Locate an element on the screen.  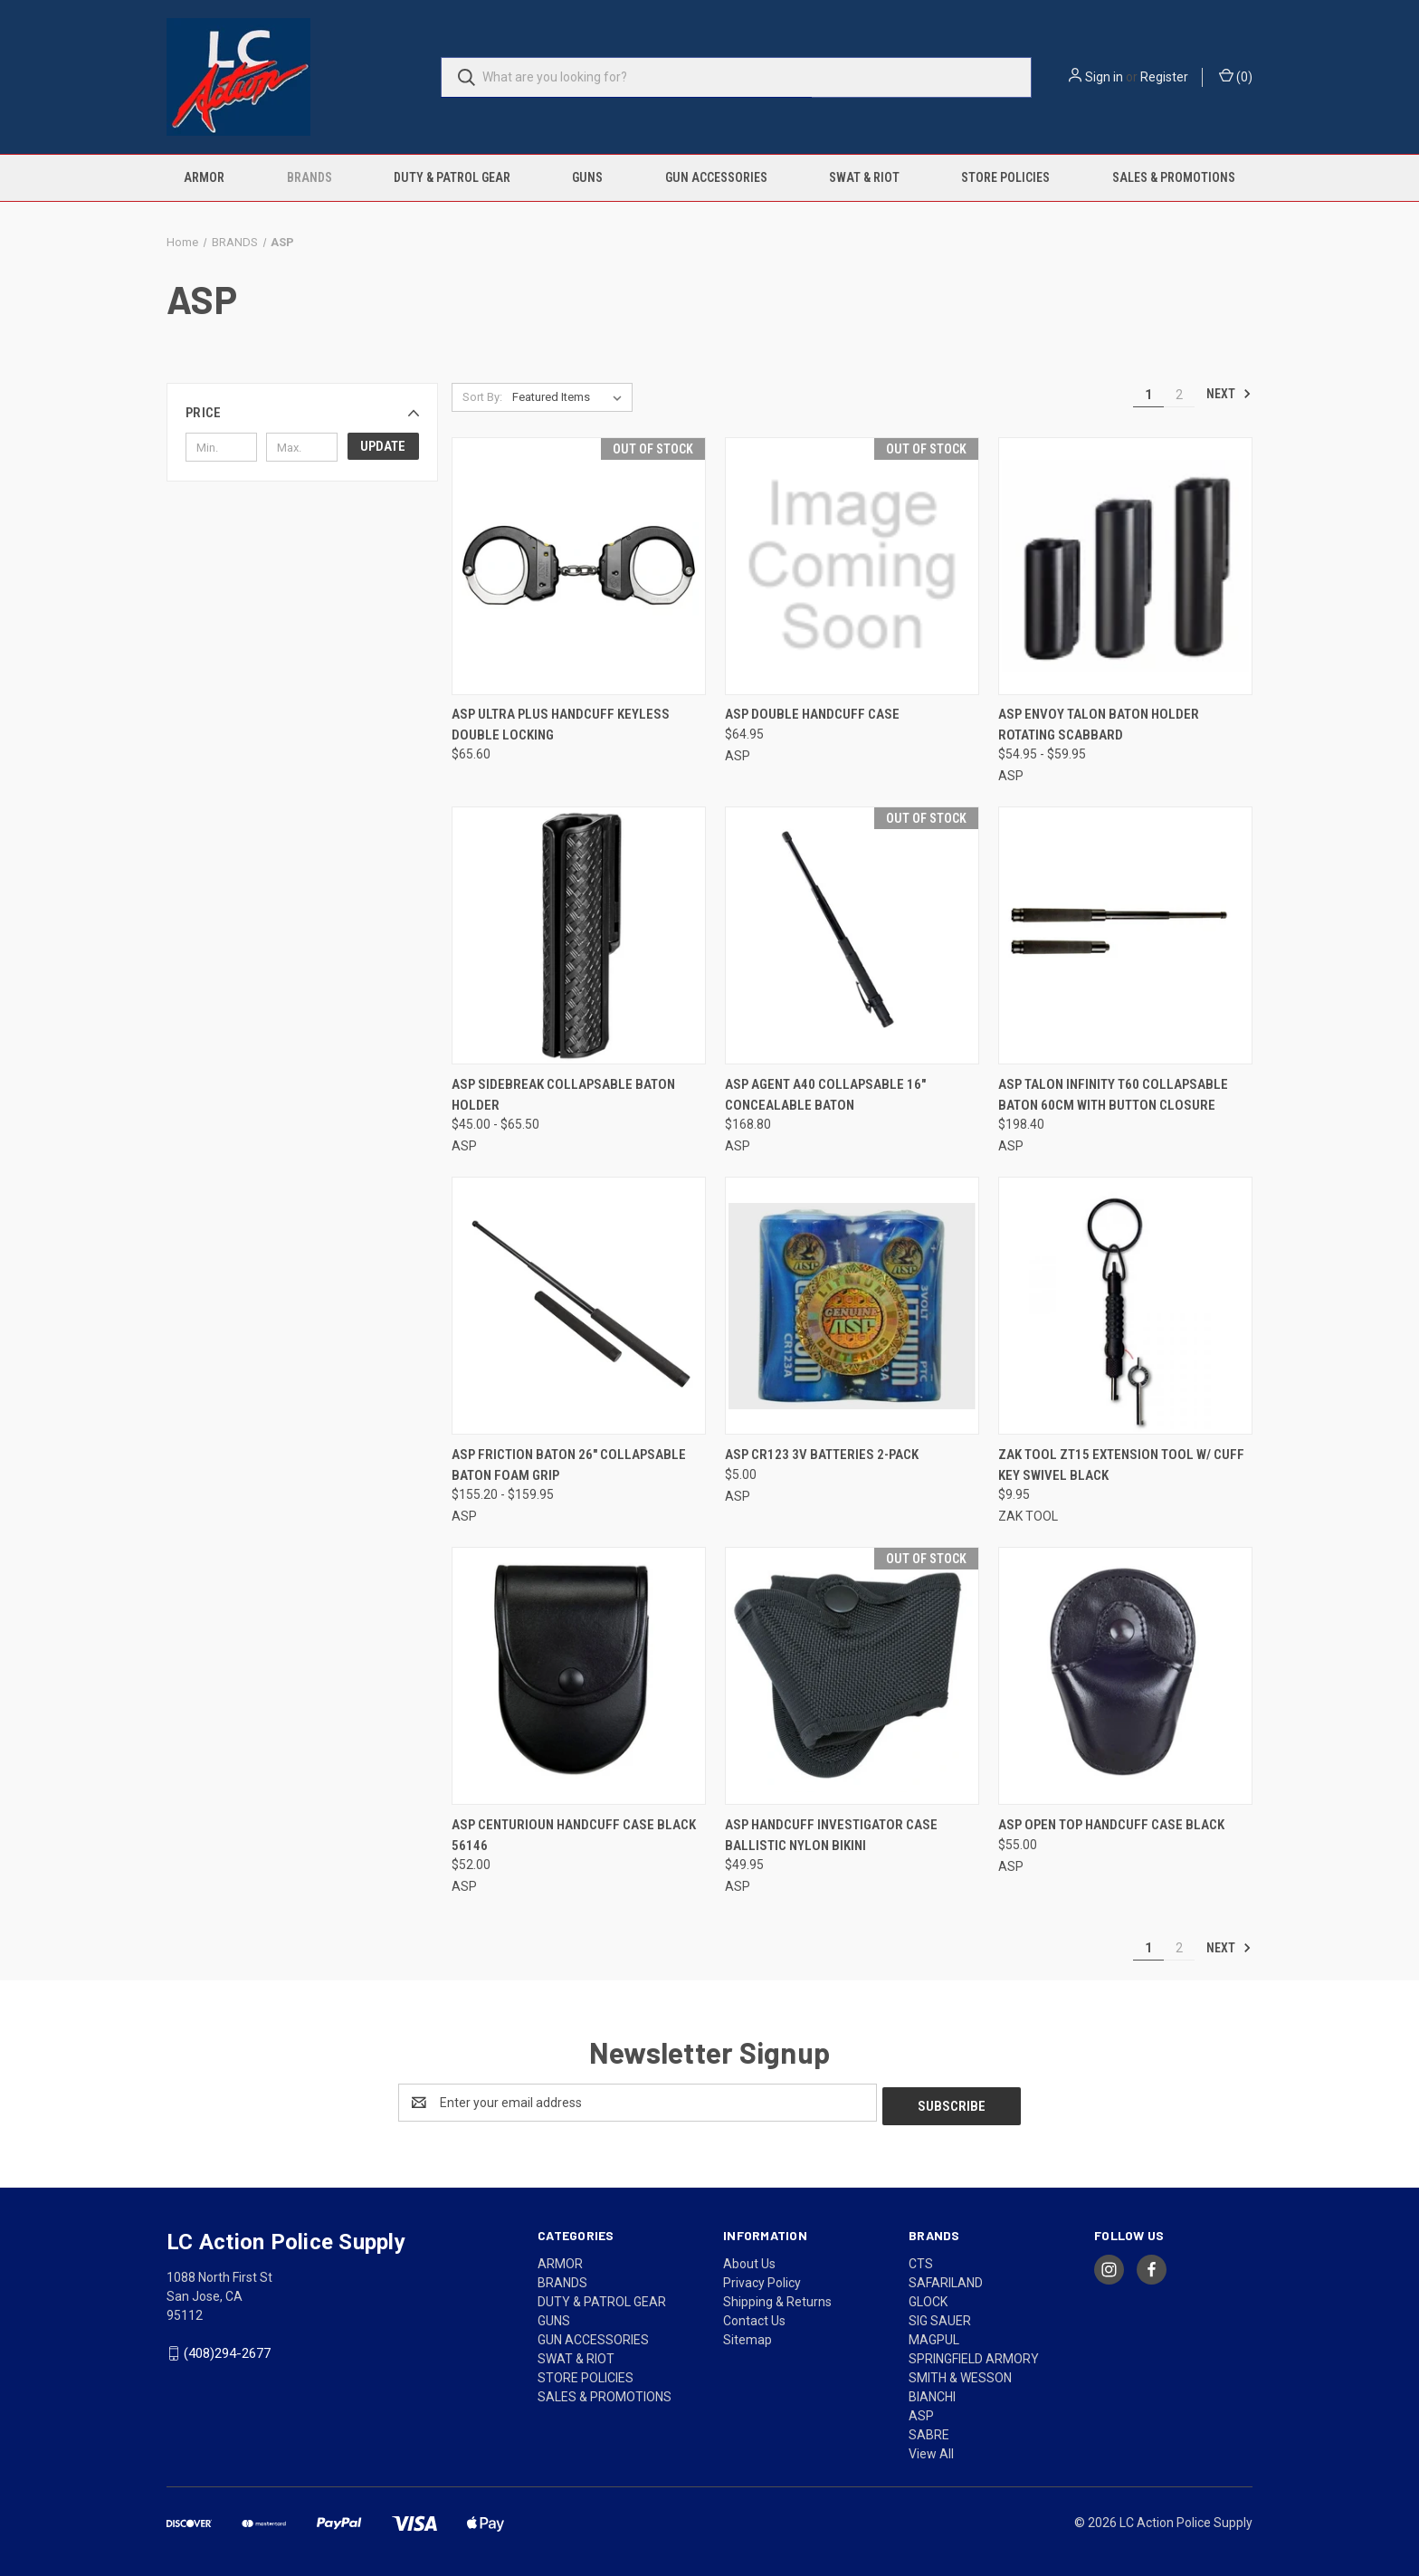
Sitemap is located at coordinates (747, 2336).